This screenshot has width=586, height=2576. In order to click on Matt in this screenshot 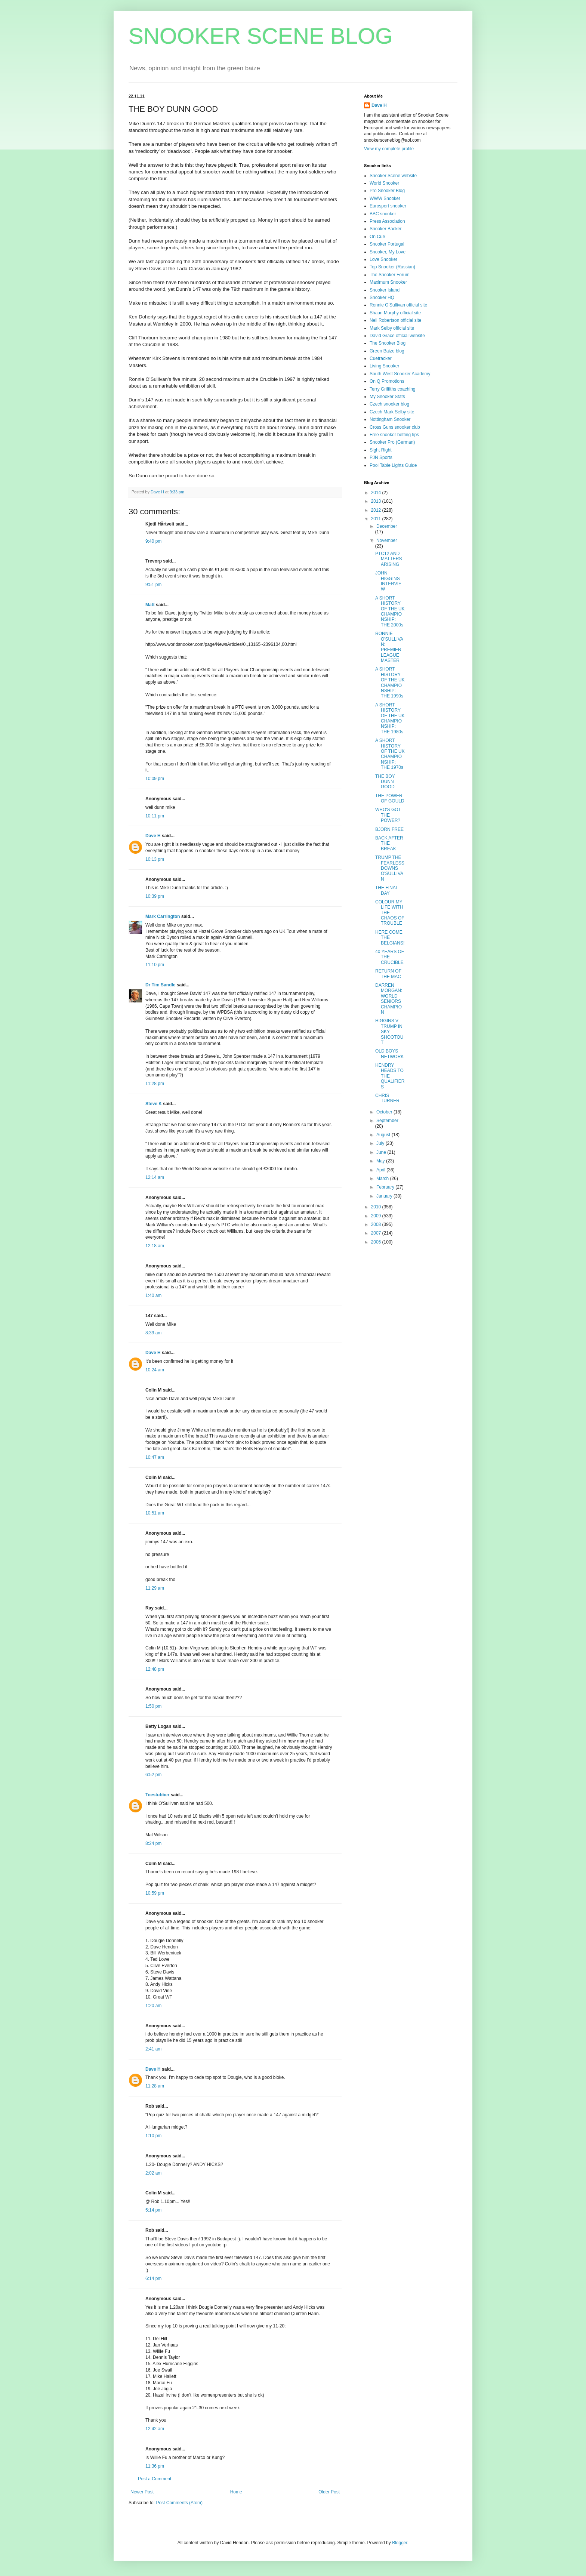, I will do `click(150, 604)`.